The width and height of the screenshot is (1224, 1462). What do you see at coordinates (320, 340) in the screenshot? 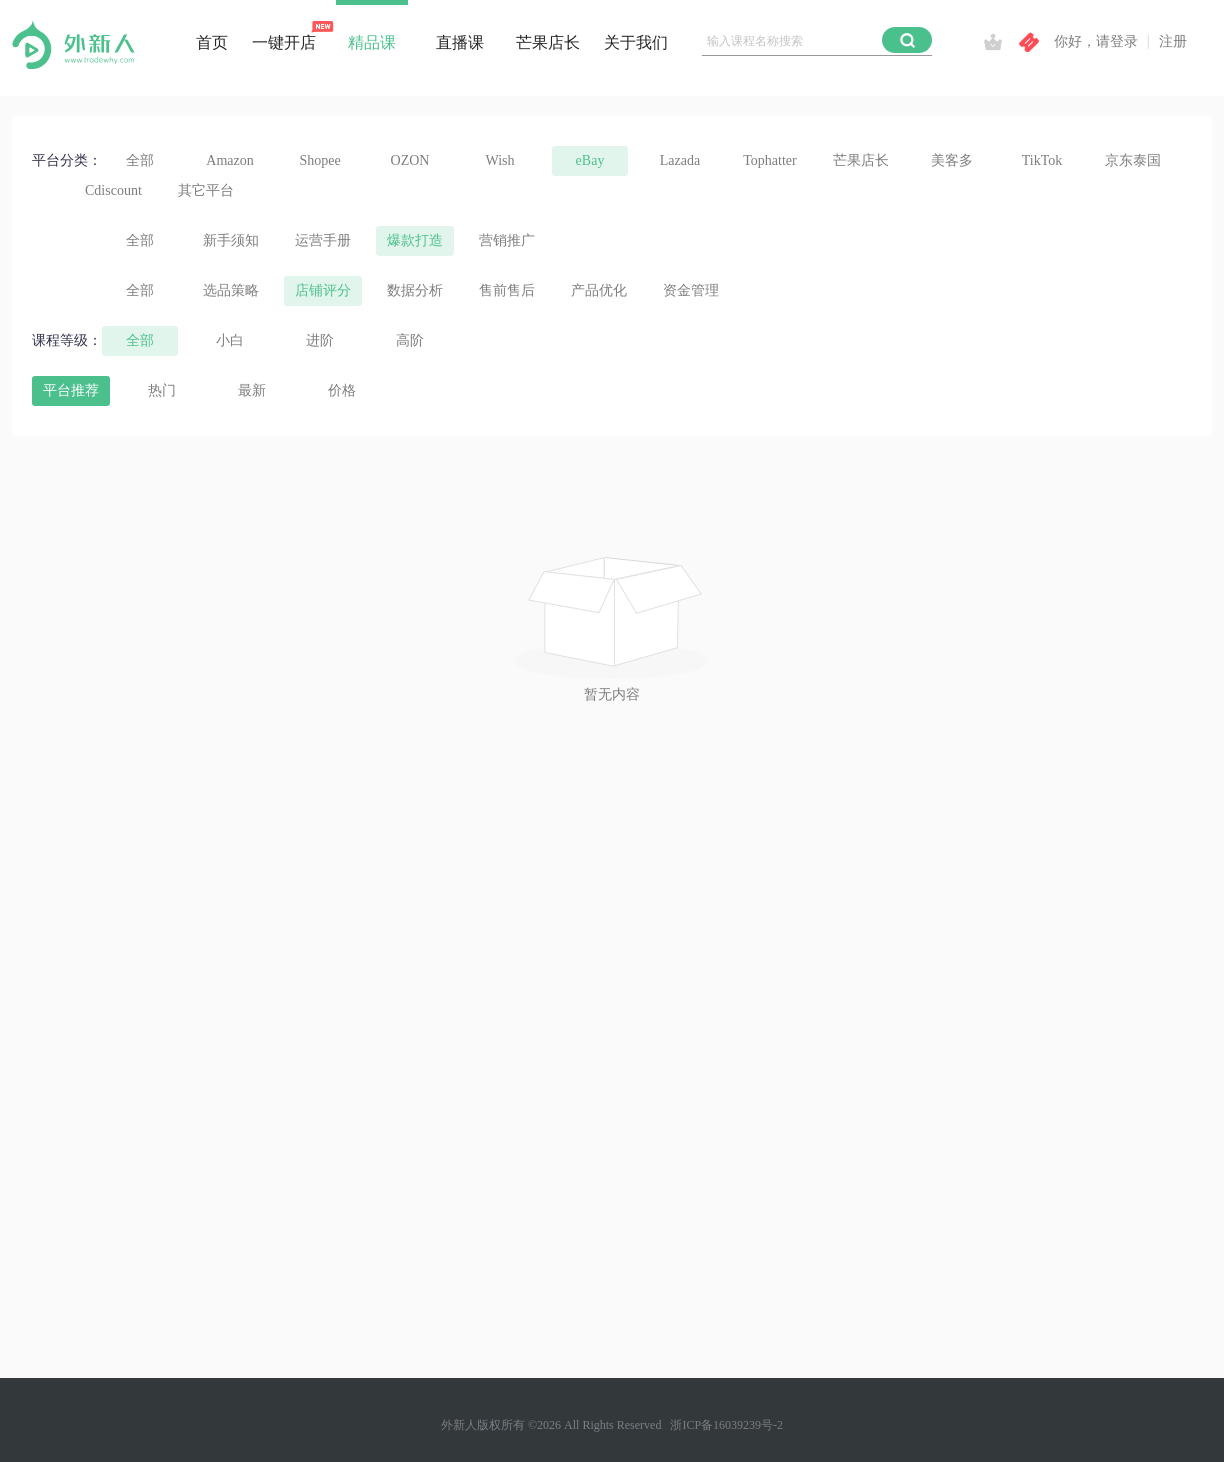
I see `进阶` at bounding box center [320, 340].